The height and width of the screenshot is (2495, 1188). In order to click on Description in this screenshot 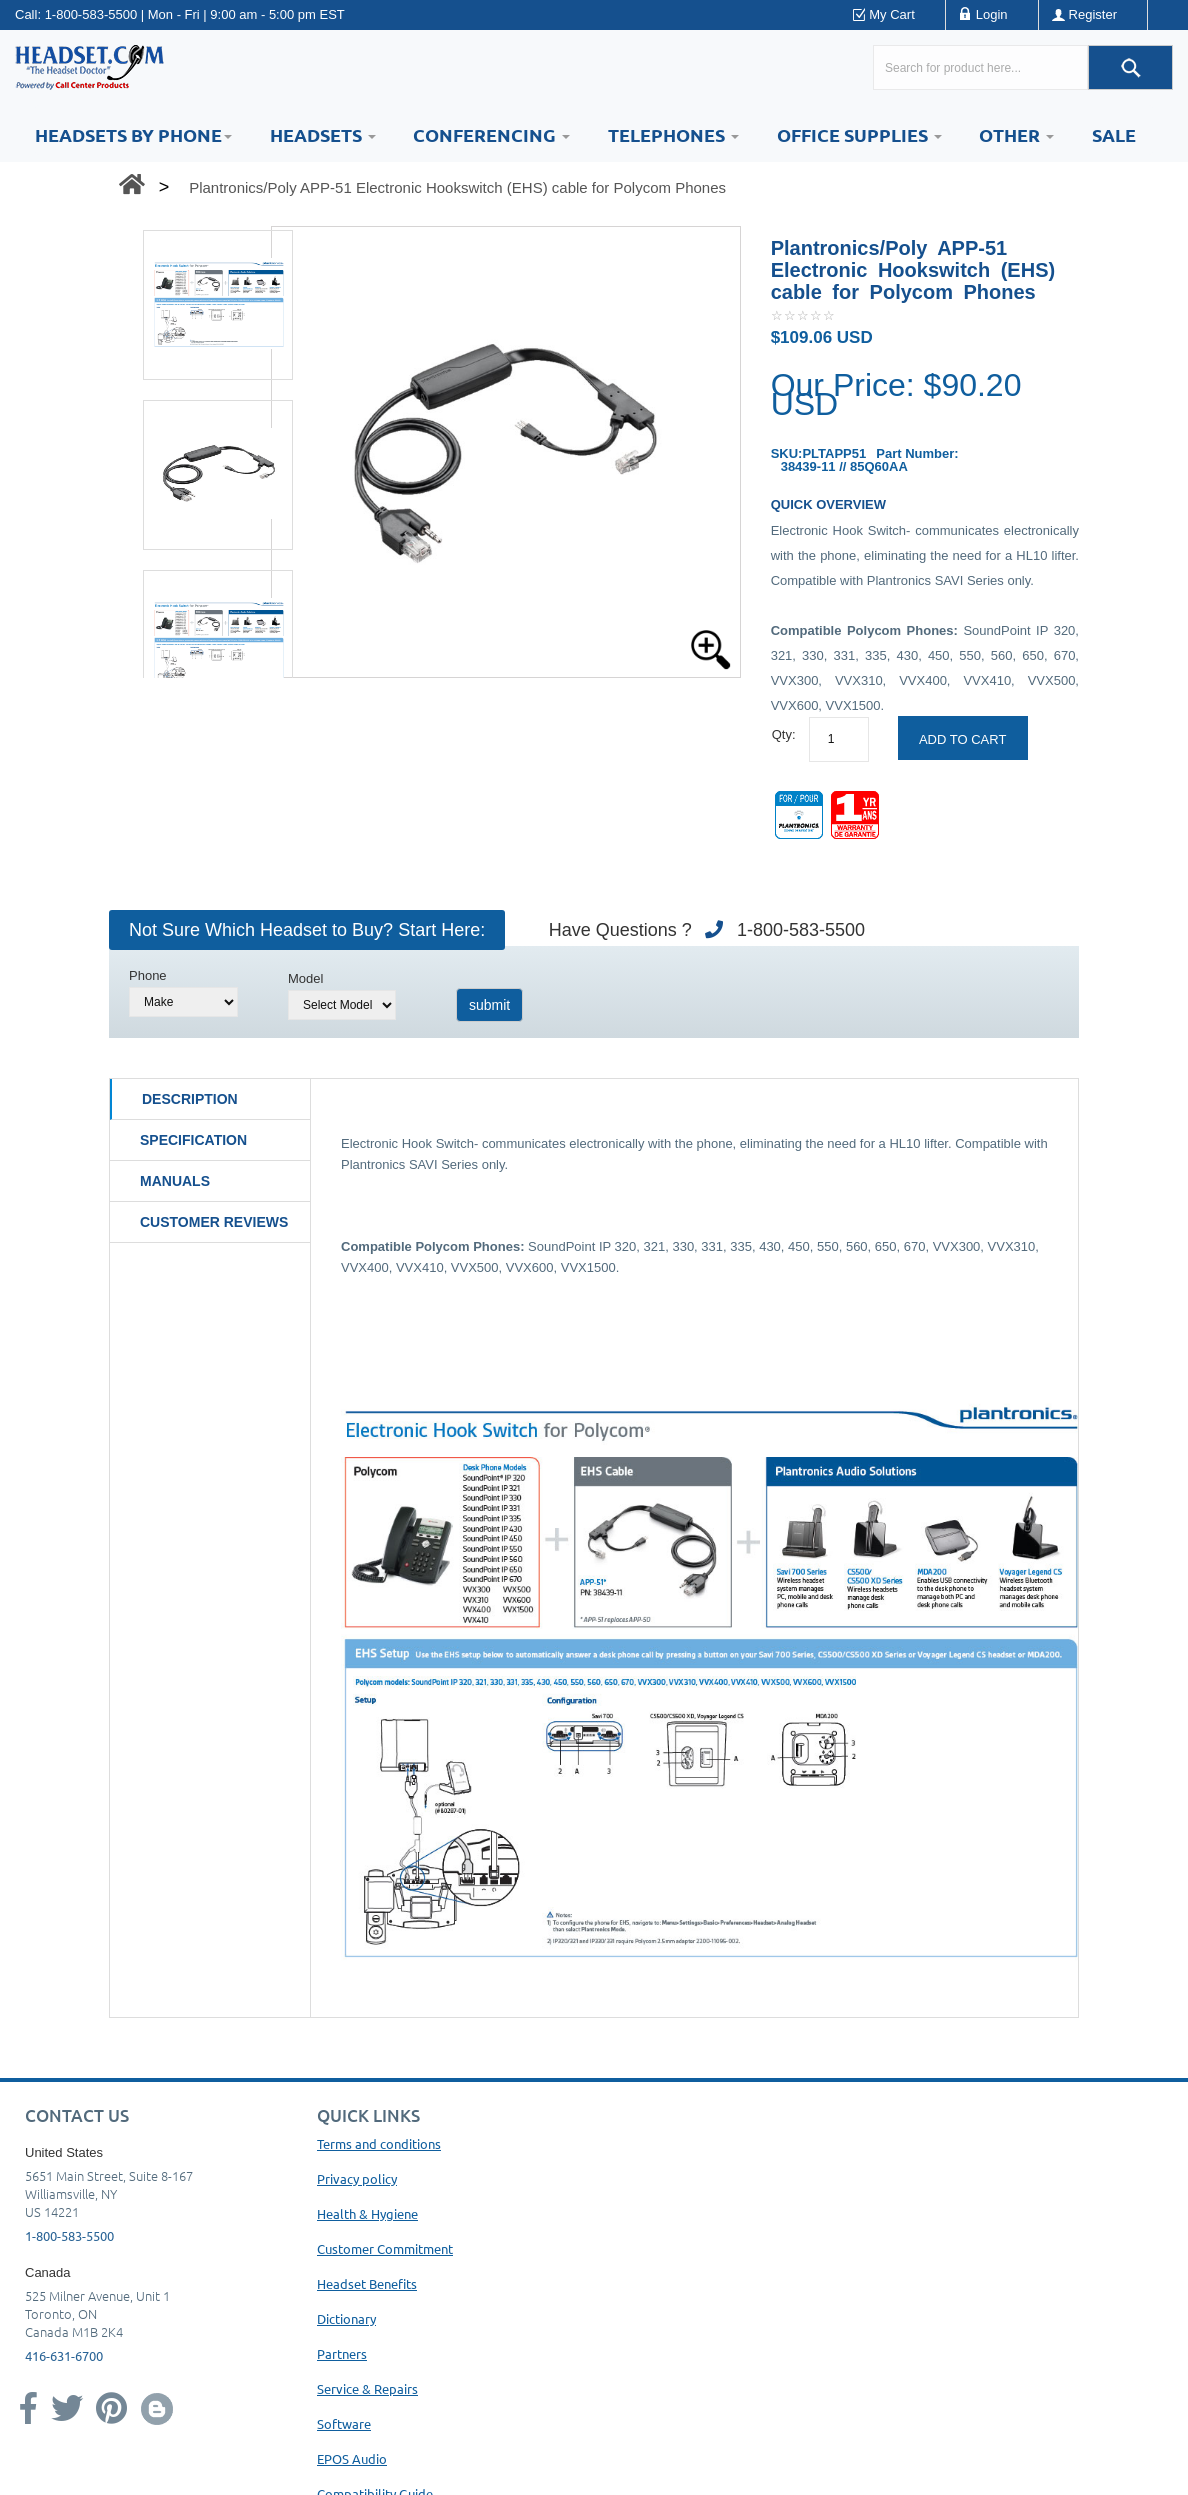, I will do `click(190, 1099)`.